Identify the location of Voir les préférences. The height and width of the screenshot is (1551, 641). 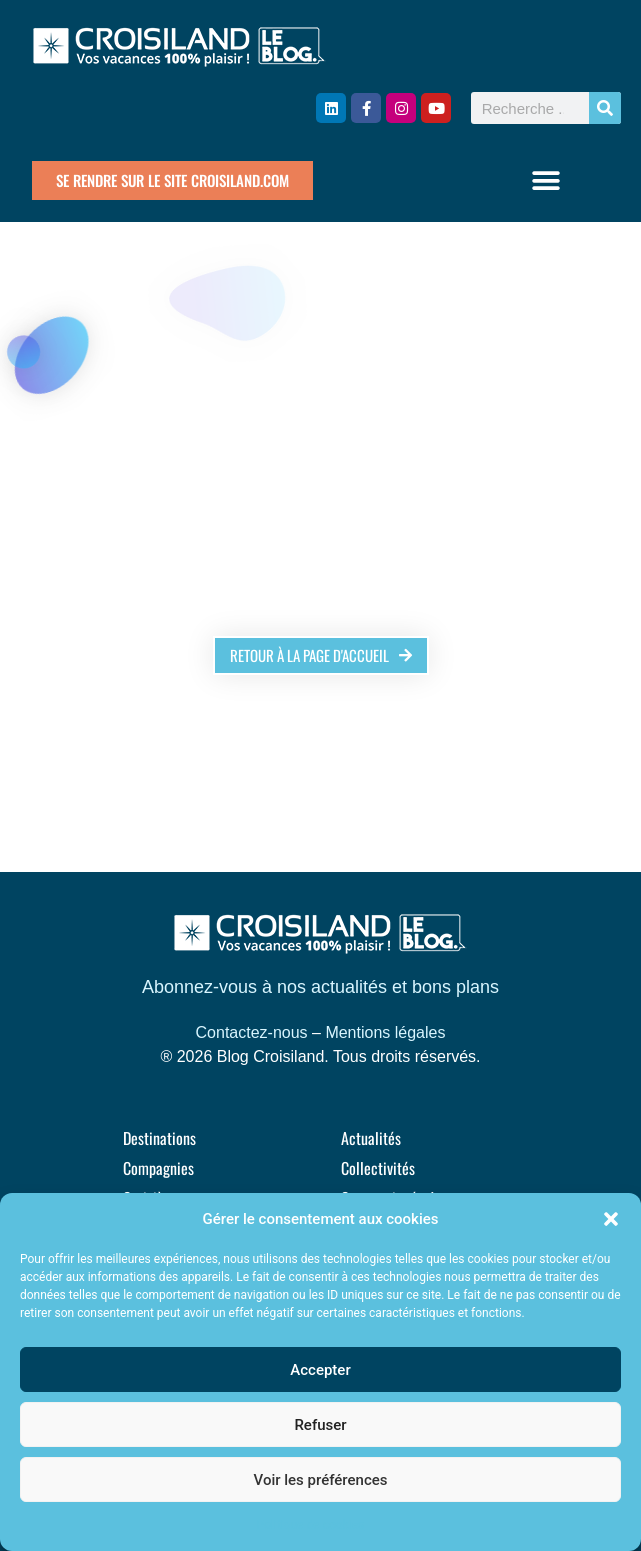
(321, 1480).